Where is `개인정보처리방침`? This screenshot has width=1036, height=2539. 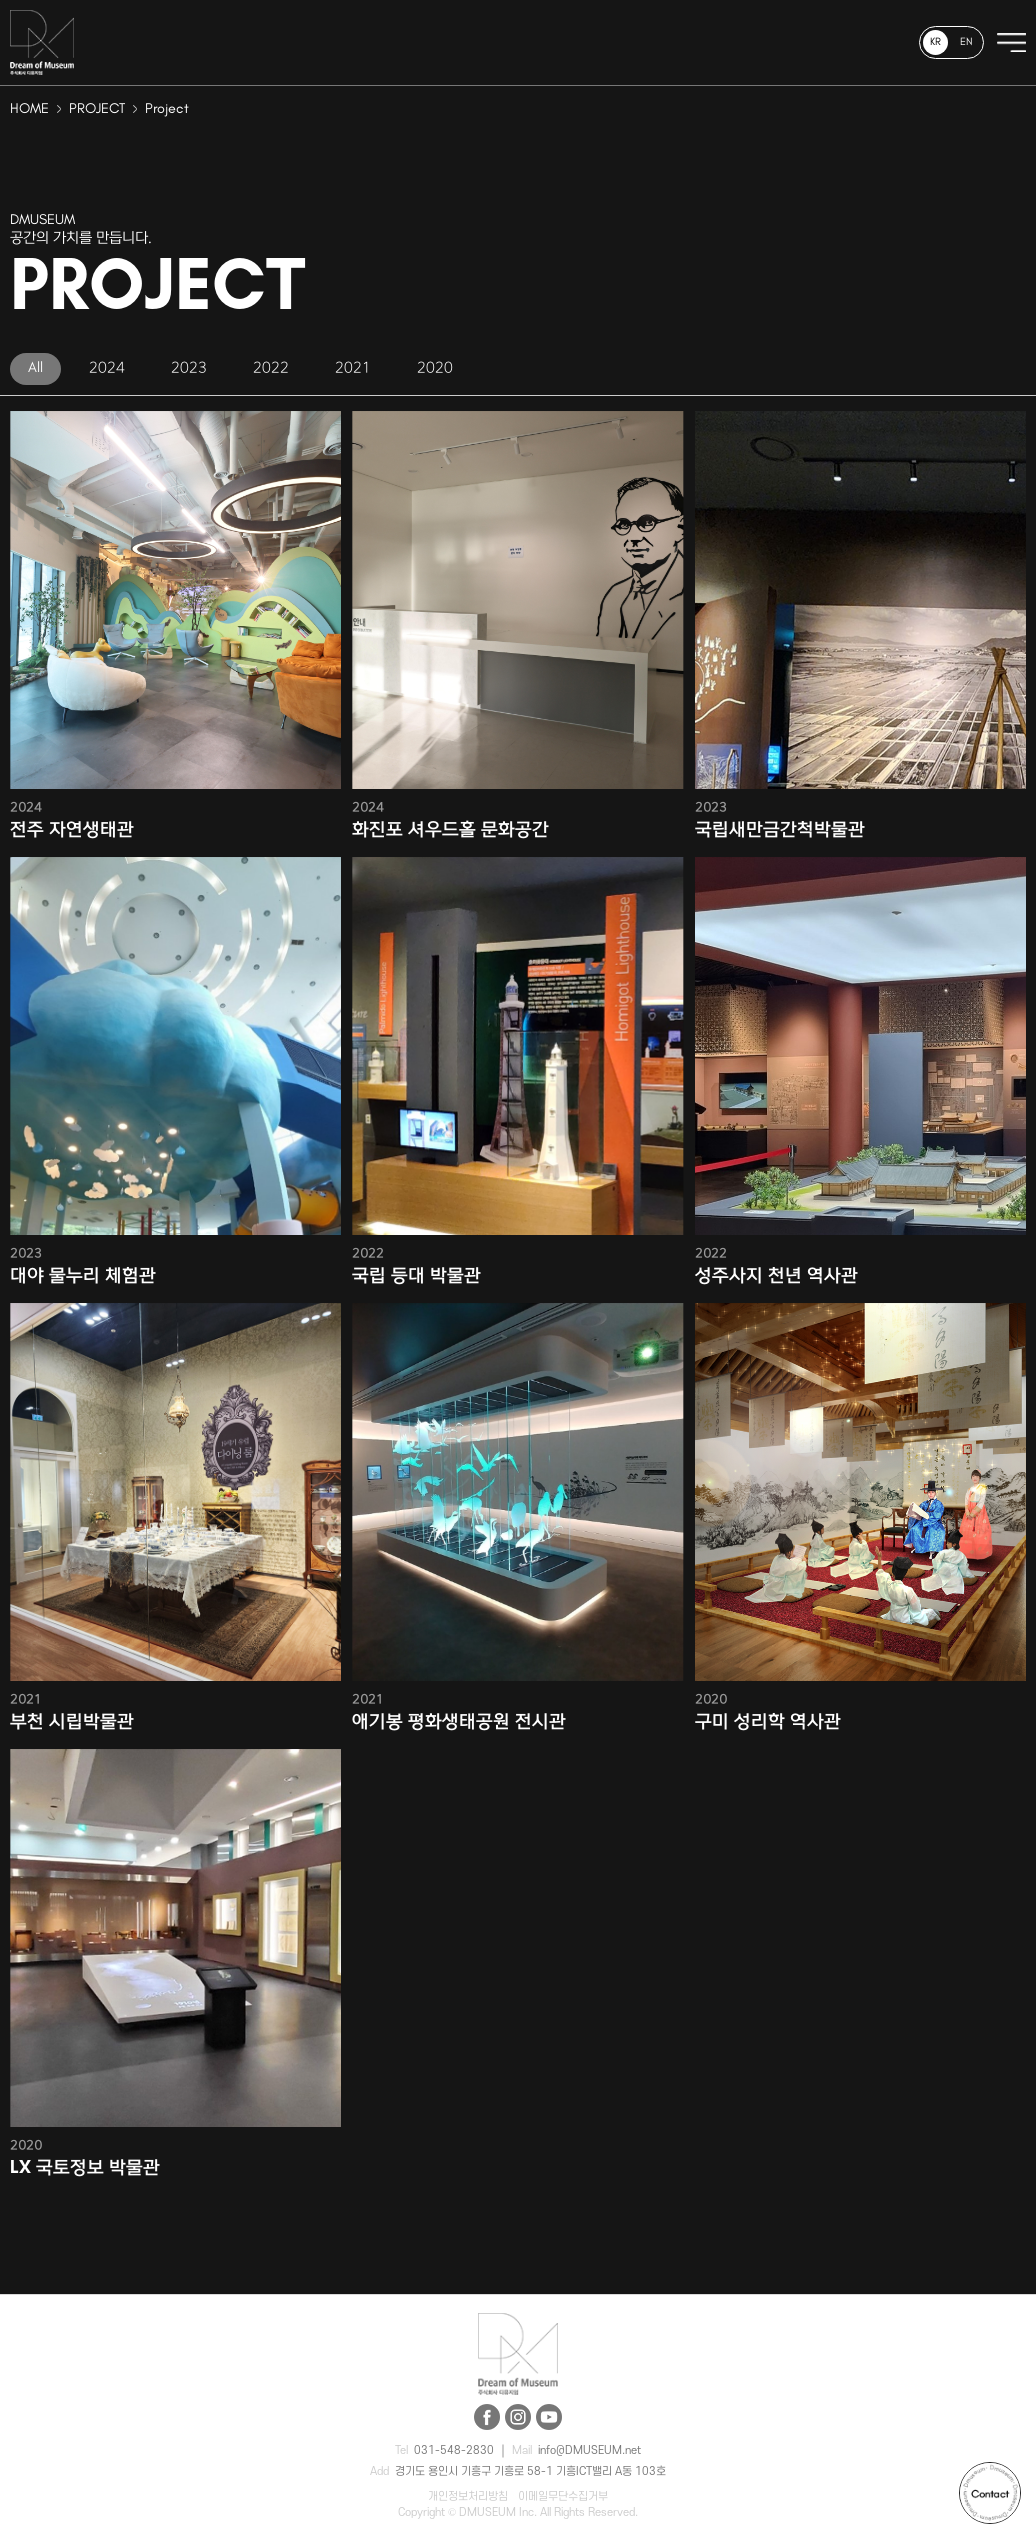 개인정보처리방침 is located at coordinates (468, 2496).